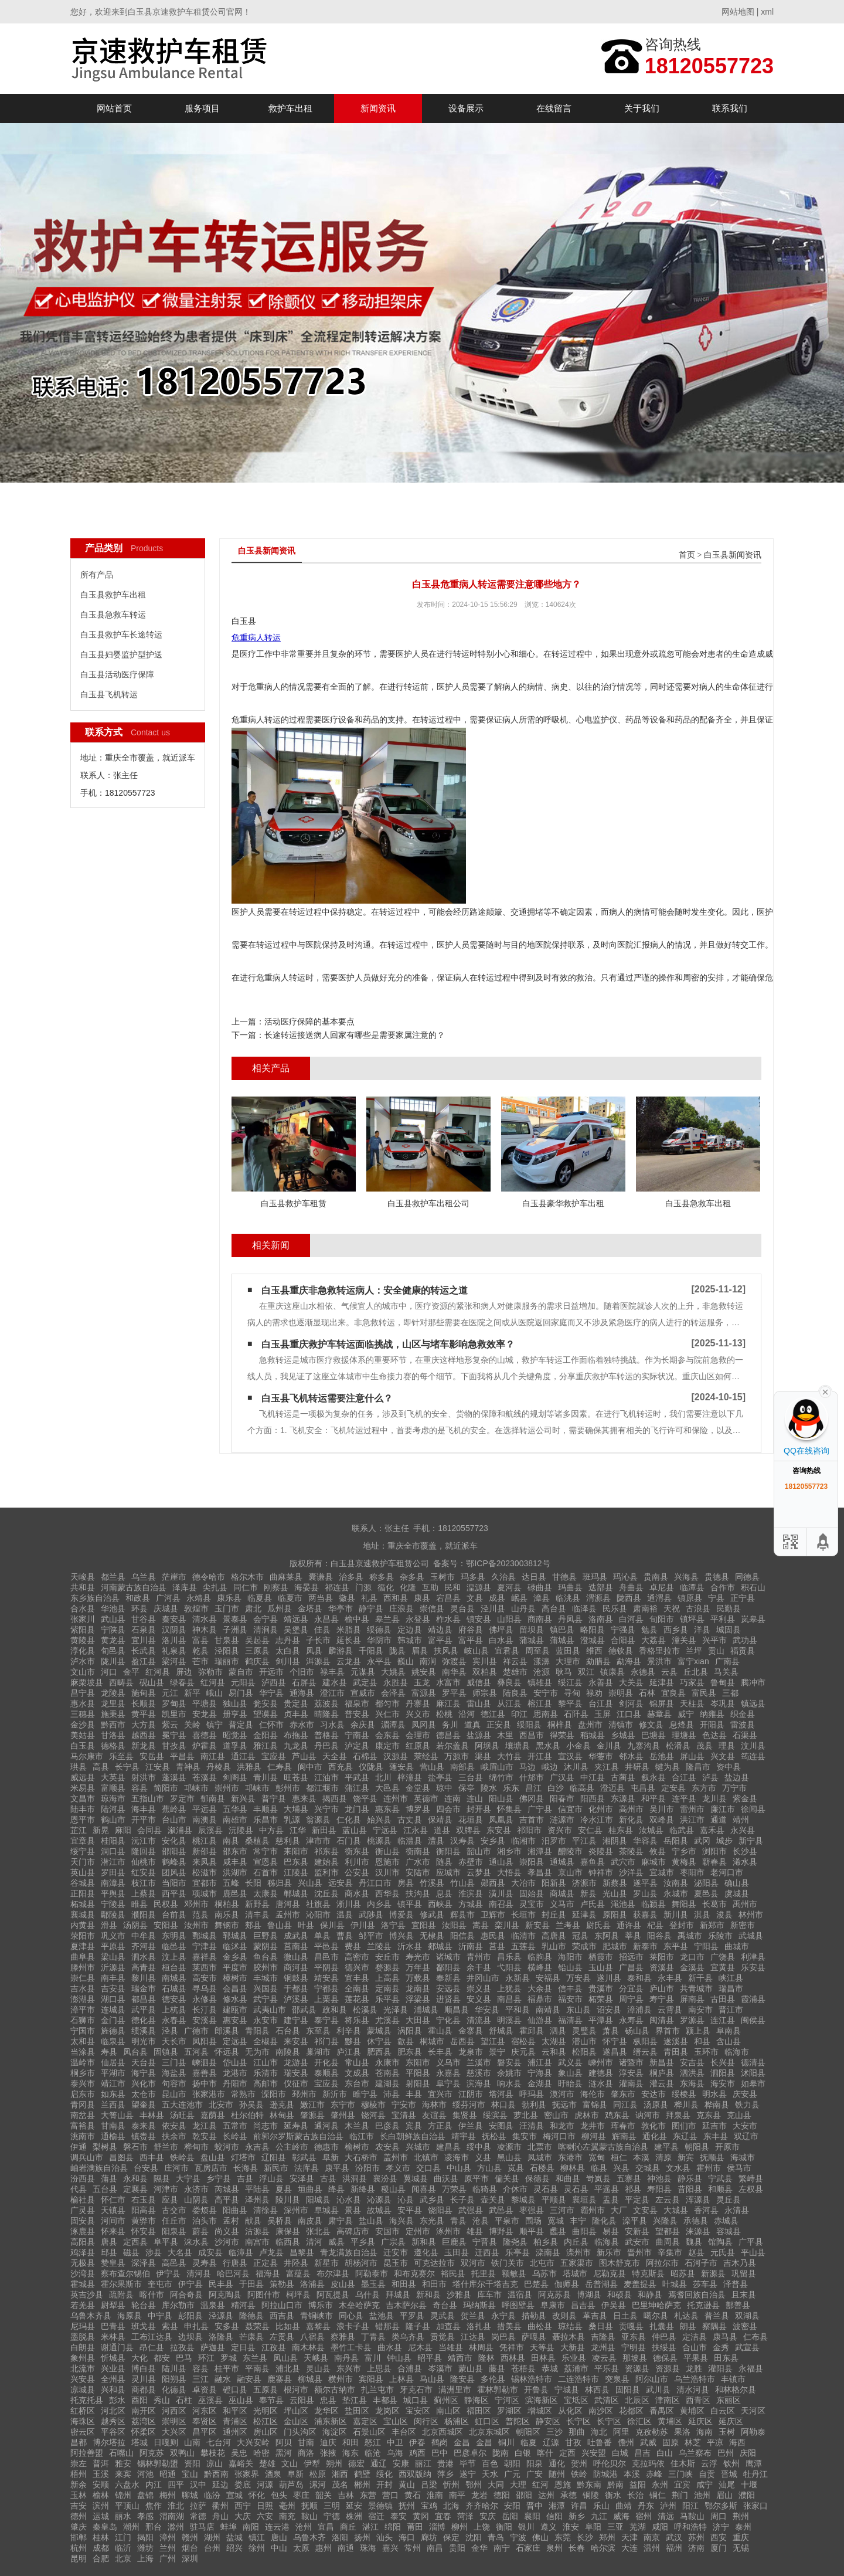 Image resolution: width=844 pixels, height=2576 pixels. What do you see at coordinates (589, 2294) in the screenshot?
I see `博湖县` at bounding box center [589, 2294].